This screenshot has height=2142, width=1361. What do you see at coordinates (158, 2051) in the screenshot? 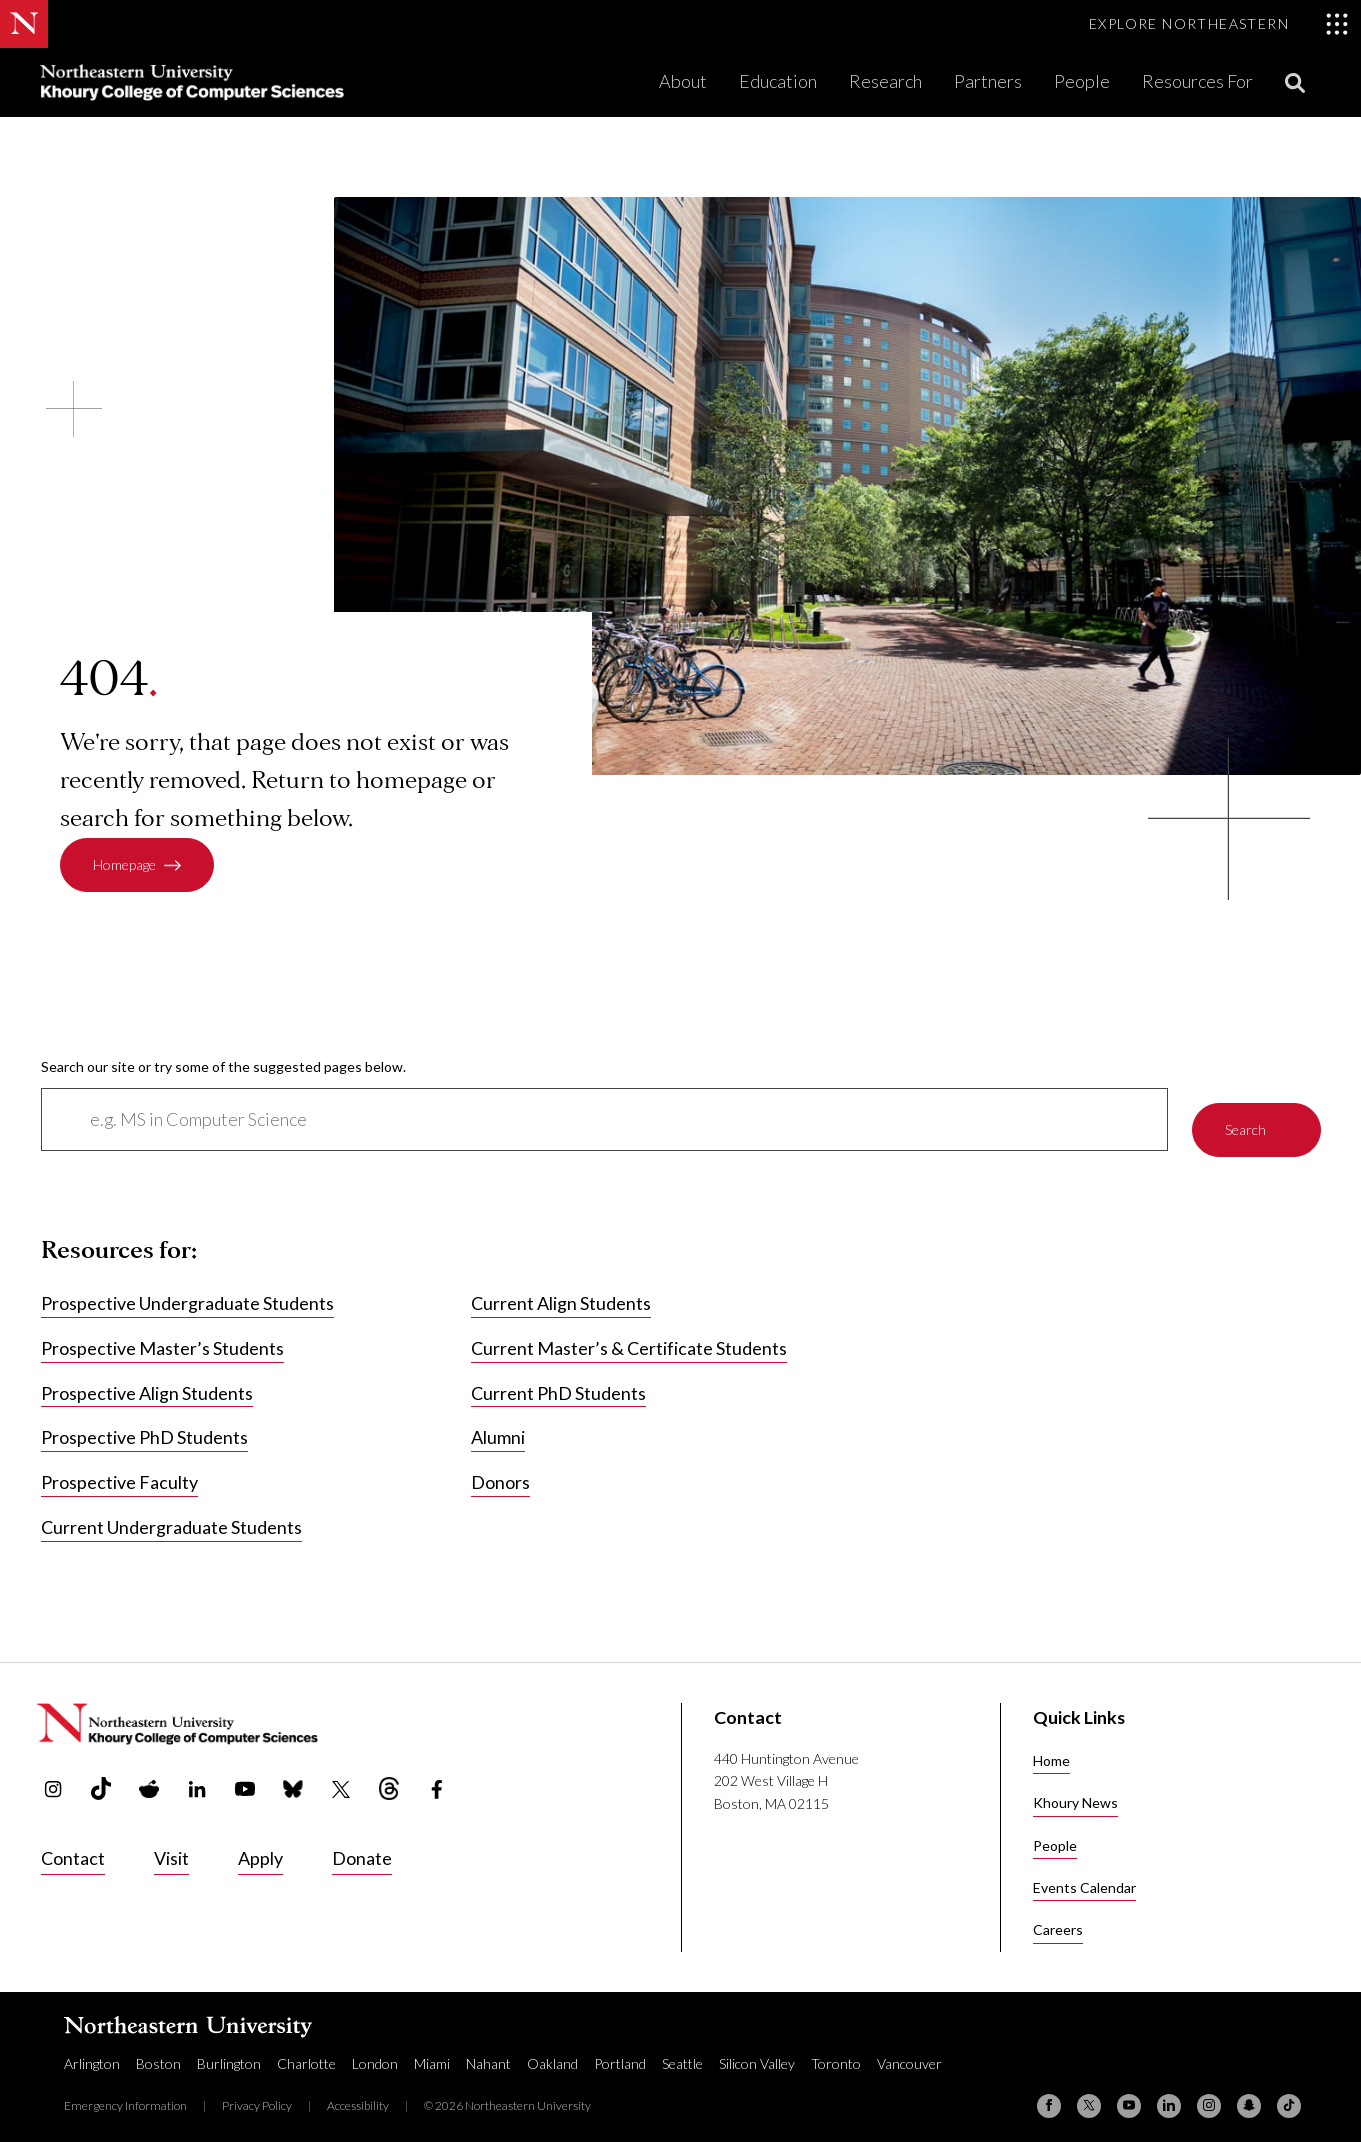
I see `Boston` at bounding box center [158, 2051].